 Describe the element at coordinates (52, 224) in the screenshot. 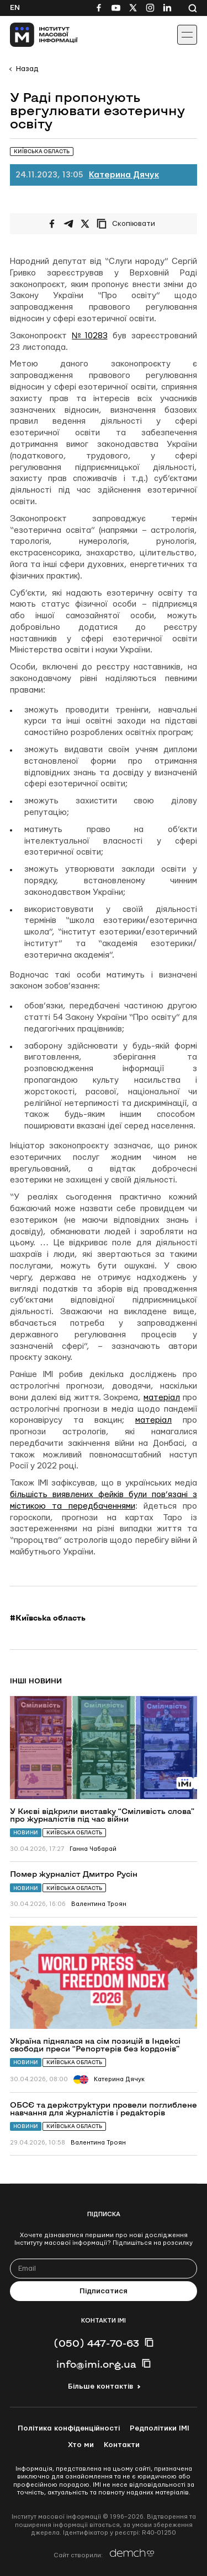

I see `[Поширити на Facebook]` at that location.